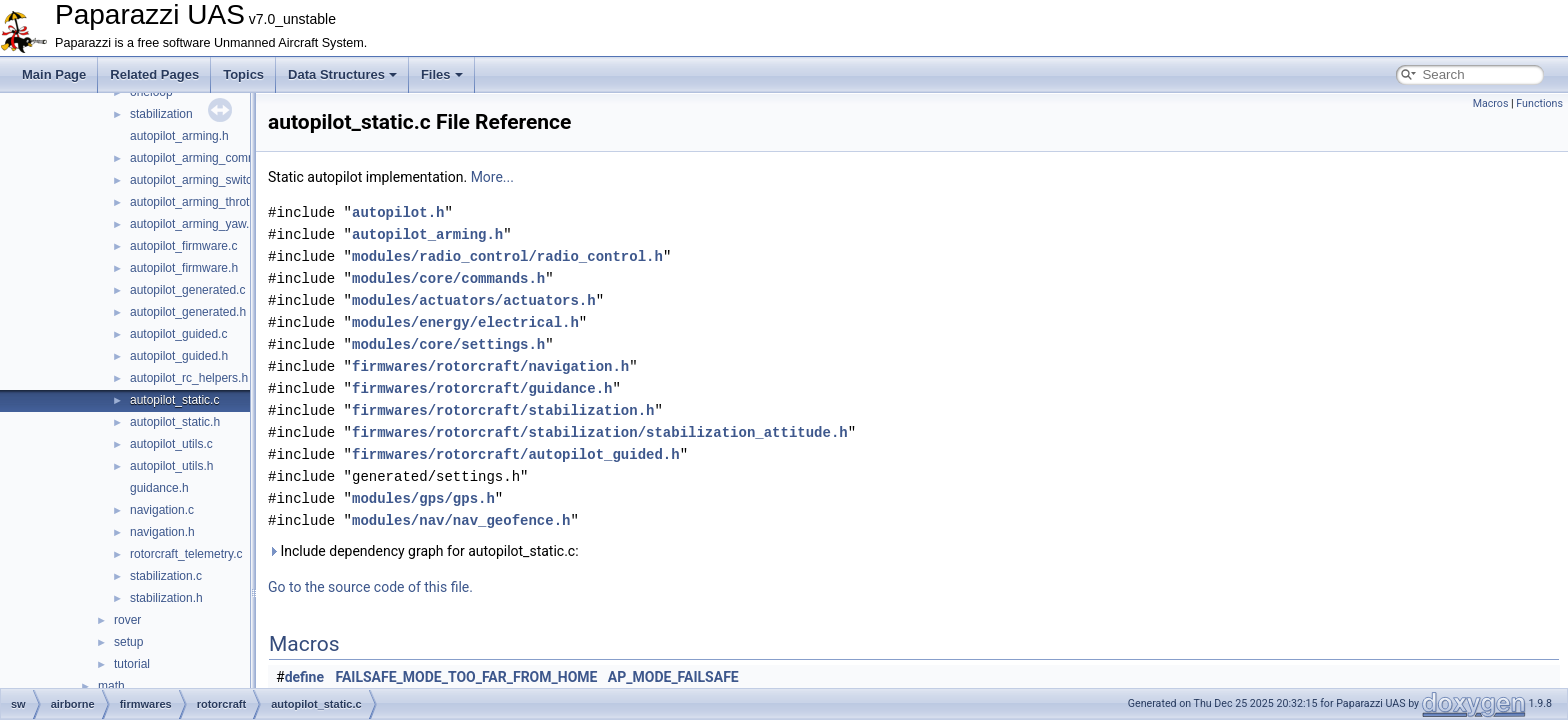  What do you see at coordinates (166, 576) in the screenshot?
I see `stabilization.c` at bounding box center [166, 576].